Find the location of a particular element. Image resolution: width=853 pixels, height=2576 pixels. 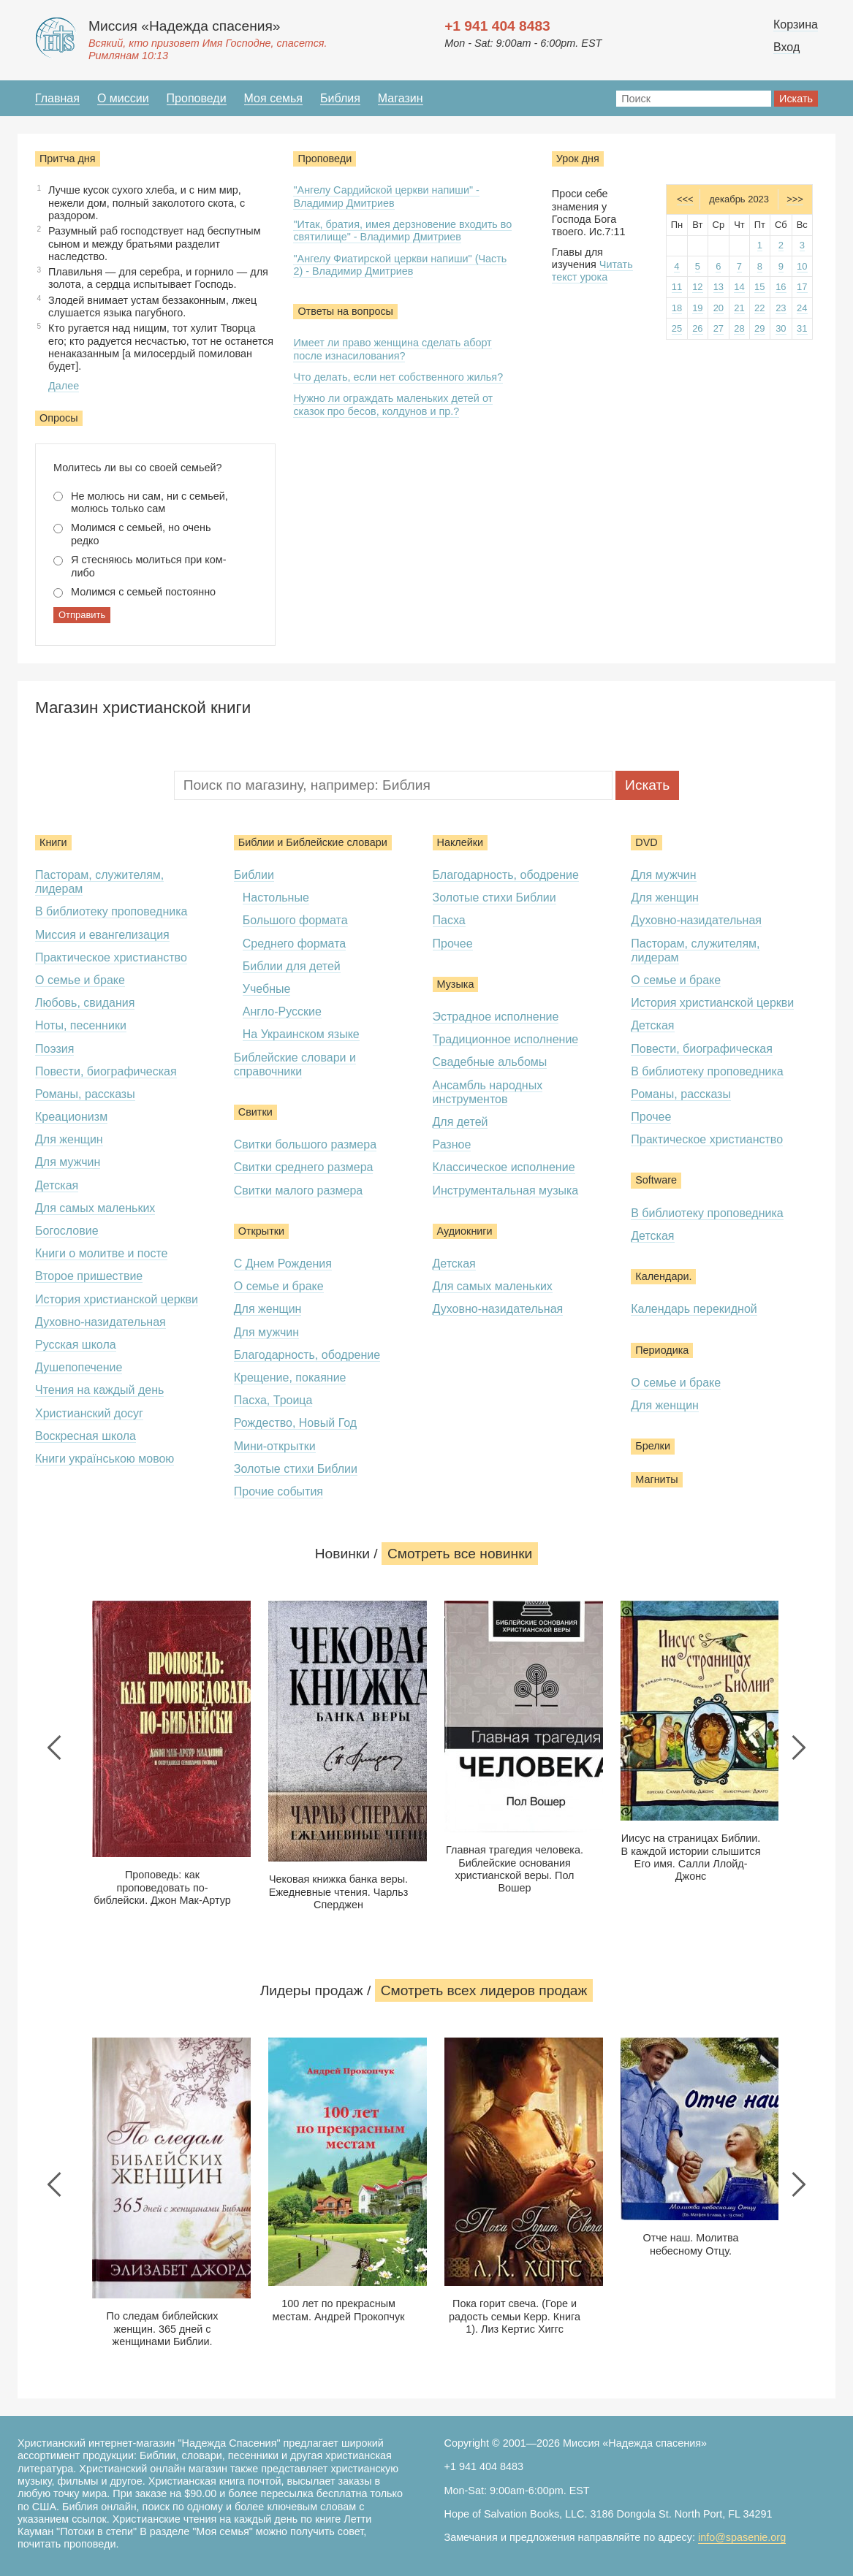

Музыка is located at coordinates (455, 984).